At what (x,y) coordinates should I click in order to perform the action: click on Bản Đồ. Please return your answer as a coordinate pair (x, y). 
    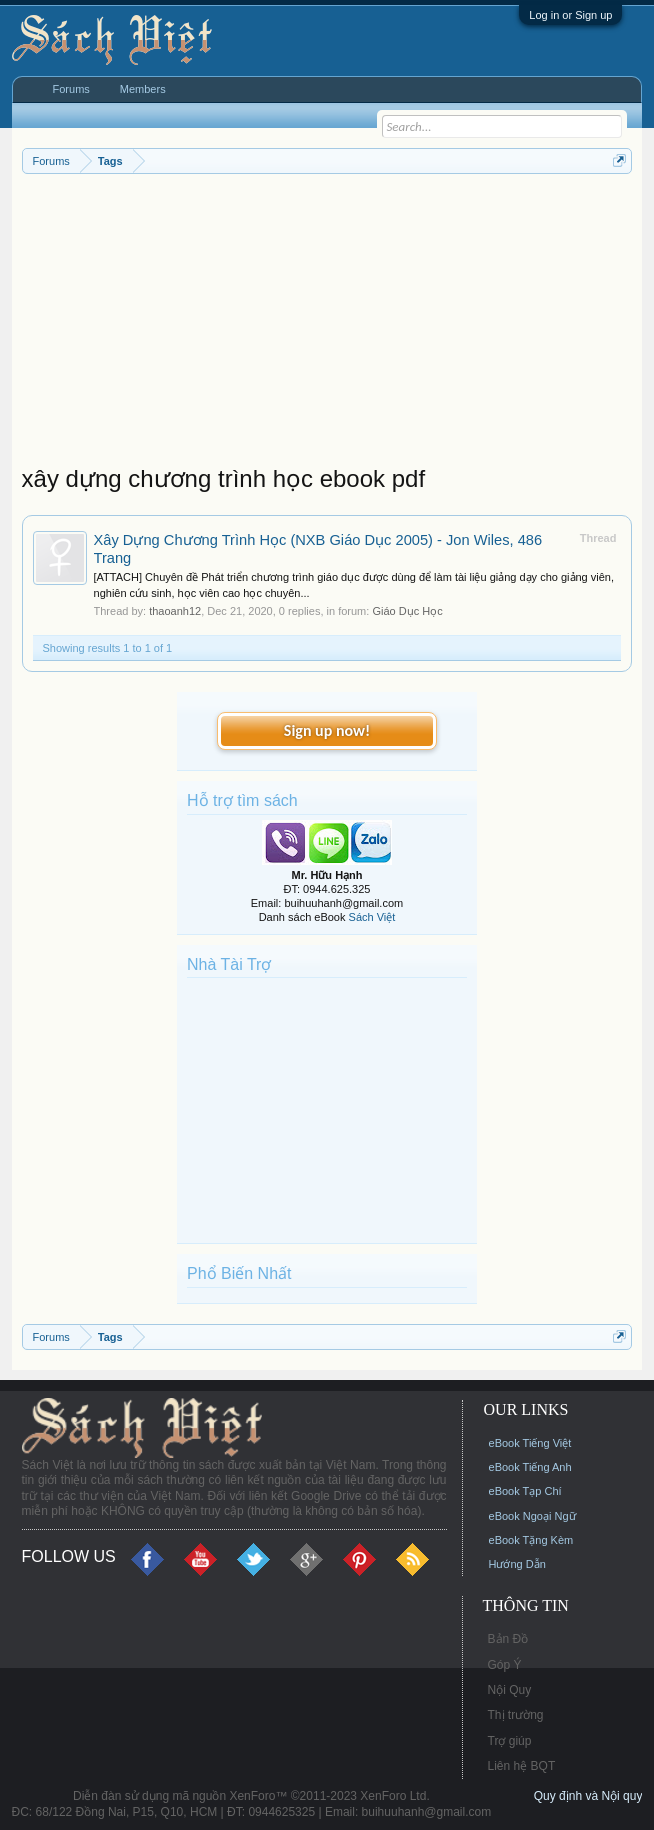
    Looking at the image, I should click on (508, 1639).